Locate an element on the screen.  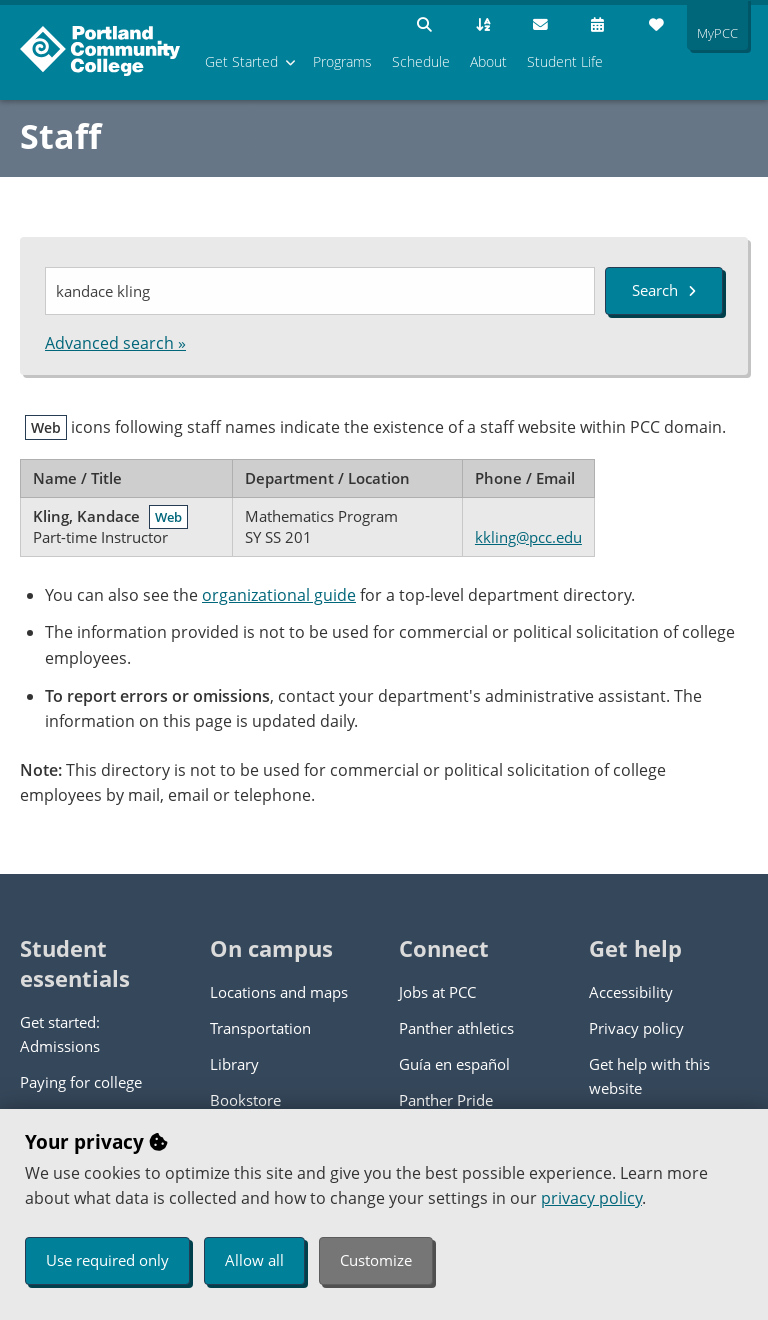
Programs [menuitem] is located at coordinates (342, 61).